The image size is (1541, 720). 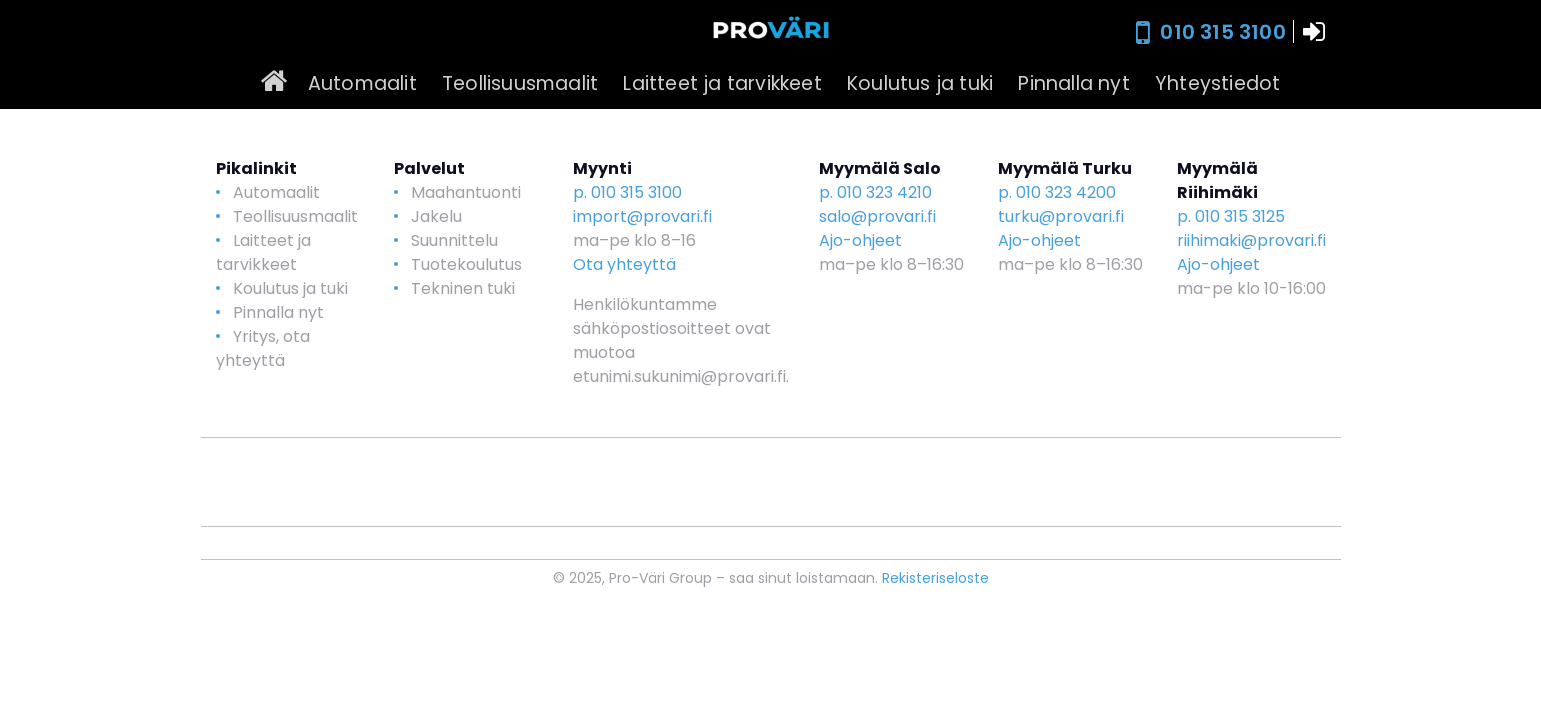 I want to click on Pinnalla nyt, so click(x=1073, y=83).